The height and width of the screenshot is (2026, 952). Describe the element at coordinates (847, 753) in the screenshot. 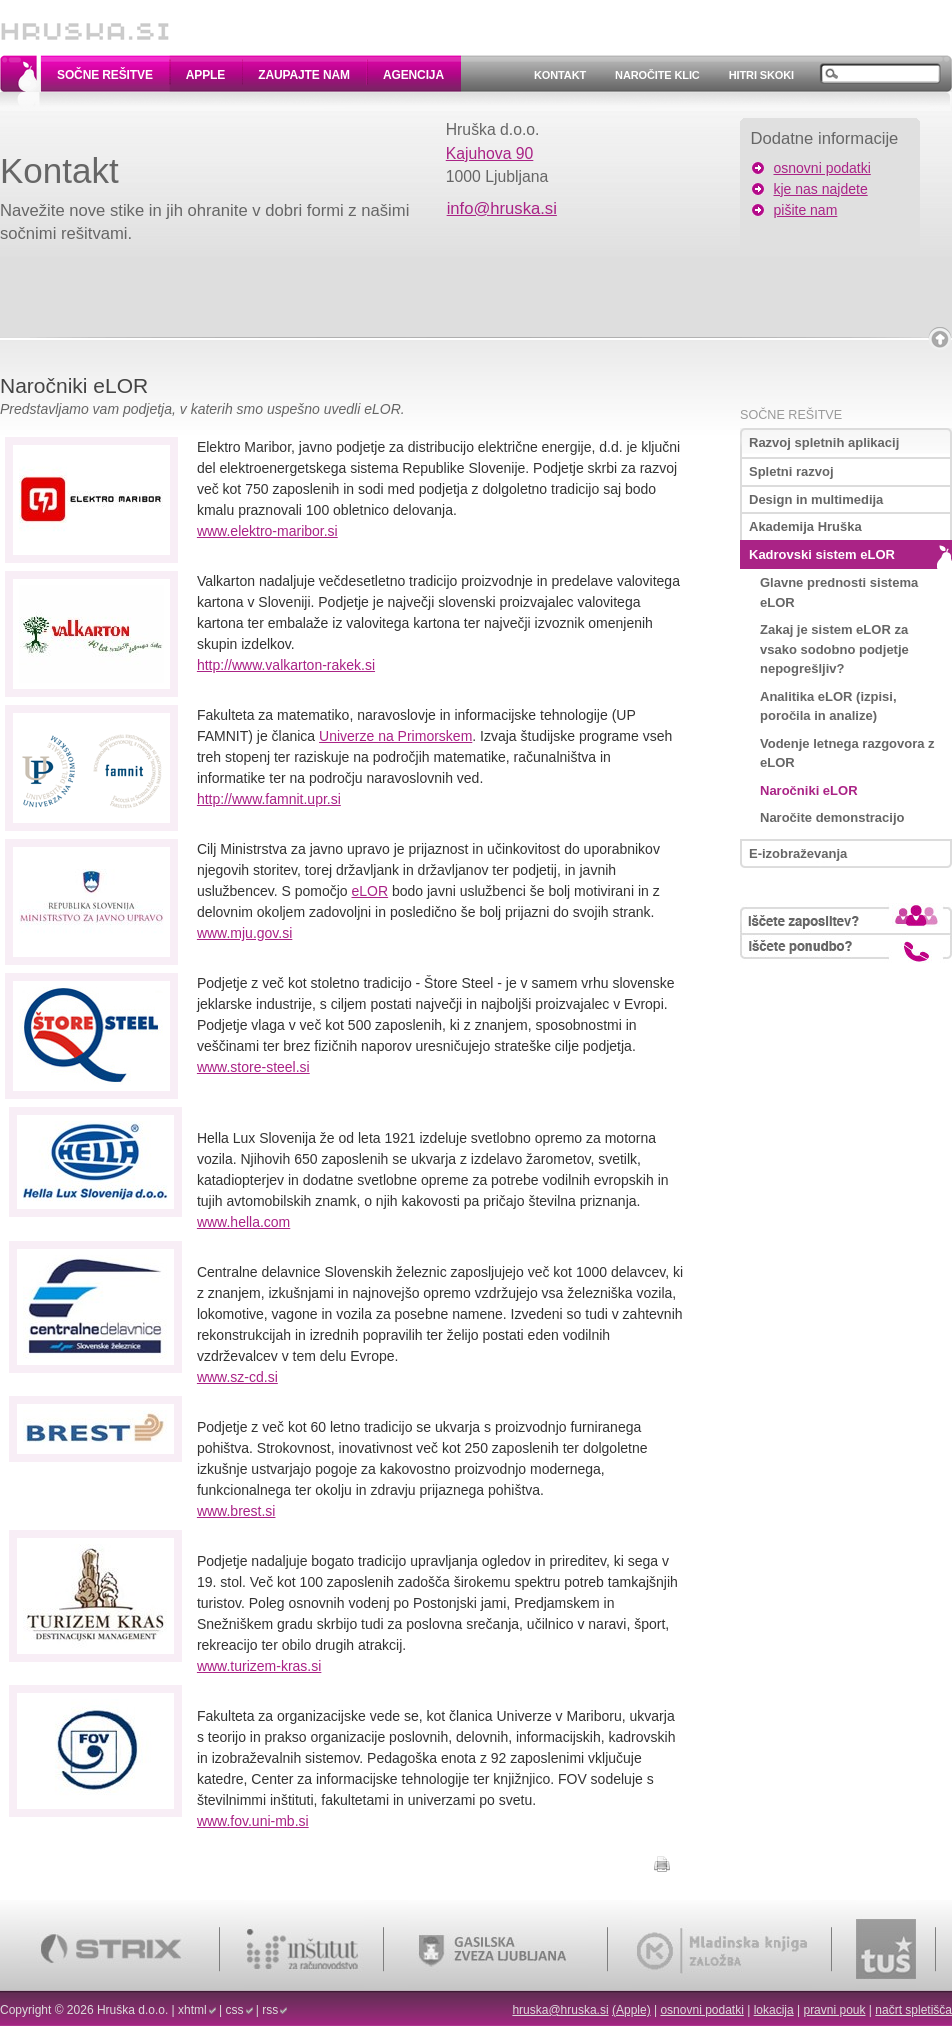

I see `Vodenje letnega razgovora z eLOR` at that location.